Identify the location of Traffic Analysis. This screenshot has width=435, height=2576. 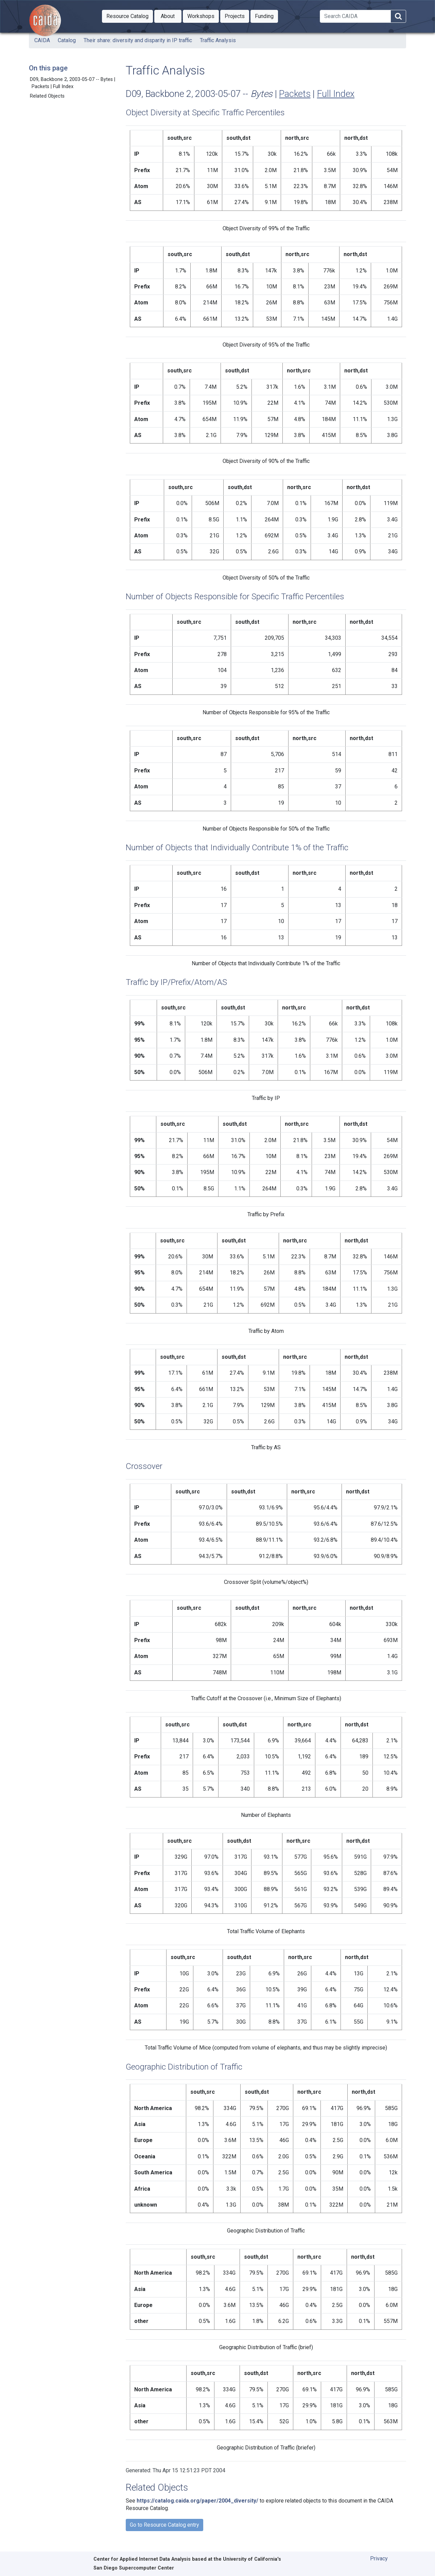
(218, 40).